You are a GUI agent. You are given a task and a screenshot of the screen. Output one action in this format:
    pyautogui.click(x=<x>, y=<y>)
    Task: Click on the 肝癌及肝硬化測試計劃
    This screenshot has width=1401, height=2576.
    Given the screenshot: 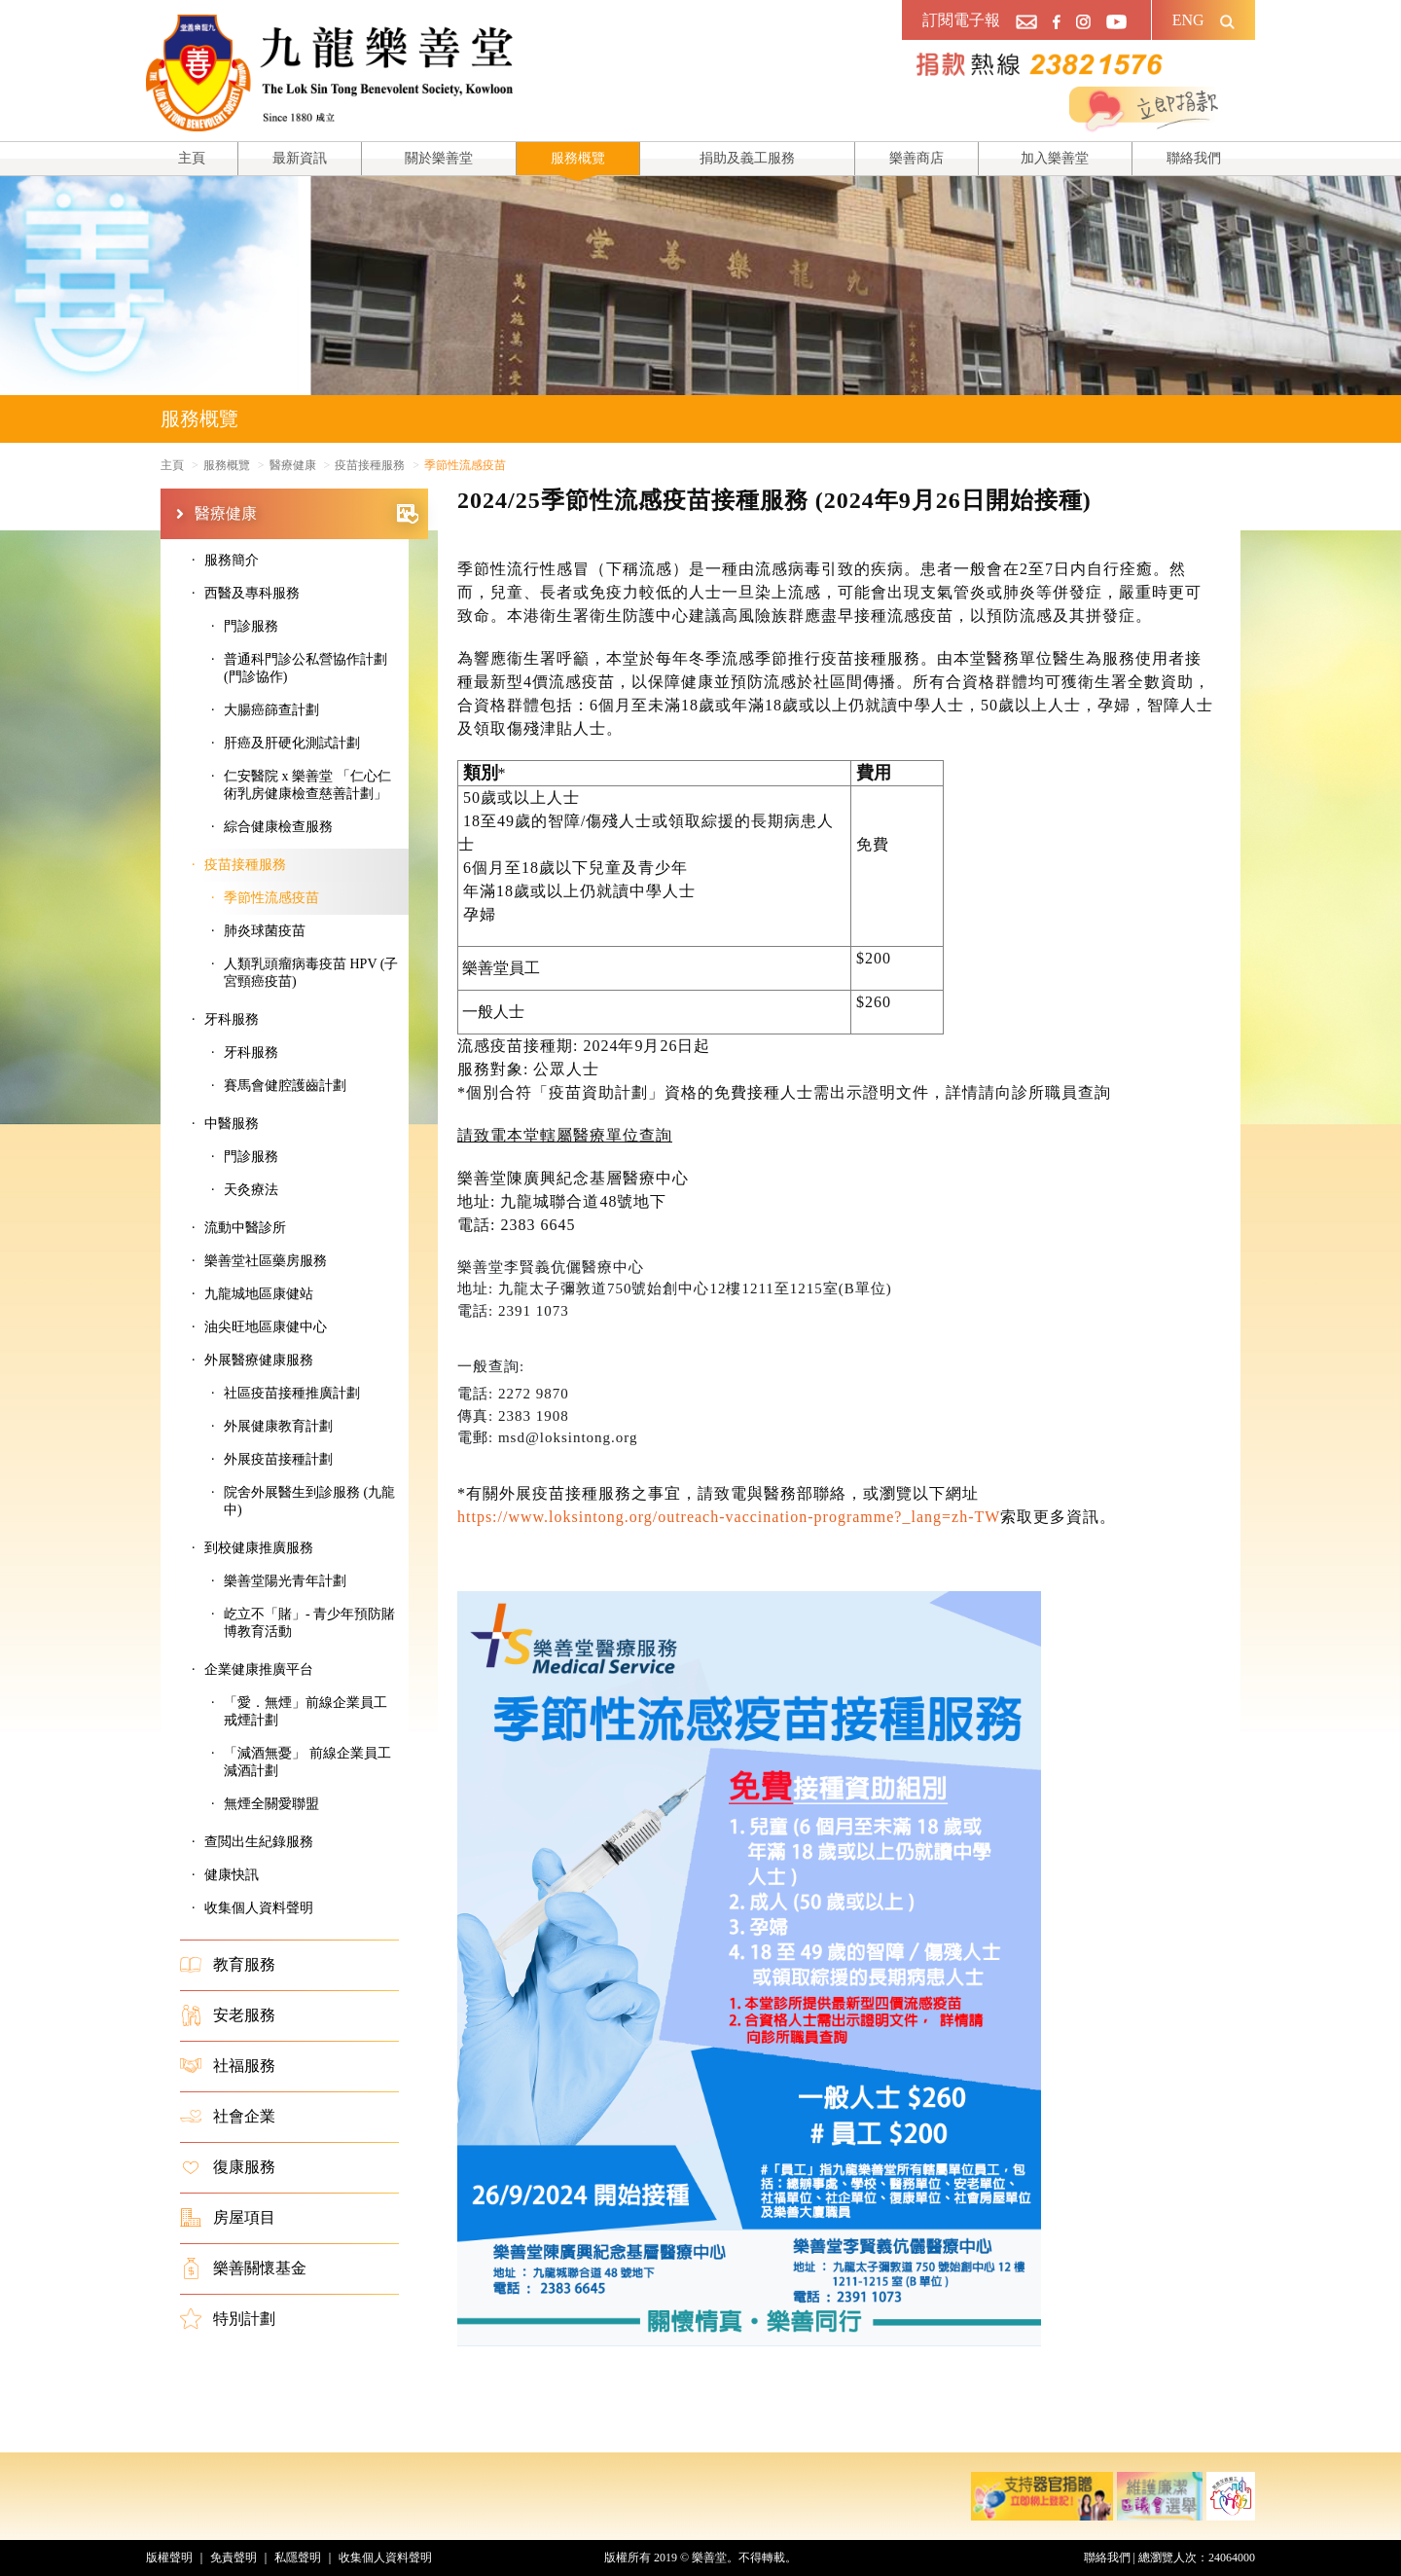 What is the action you would take?
    pyautogui.click(x=292, y=743)
    